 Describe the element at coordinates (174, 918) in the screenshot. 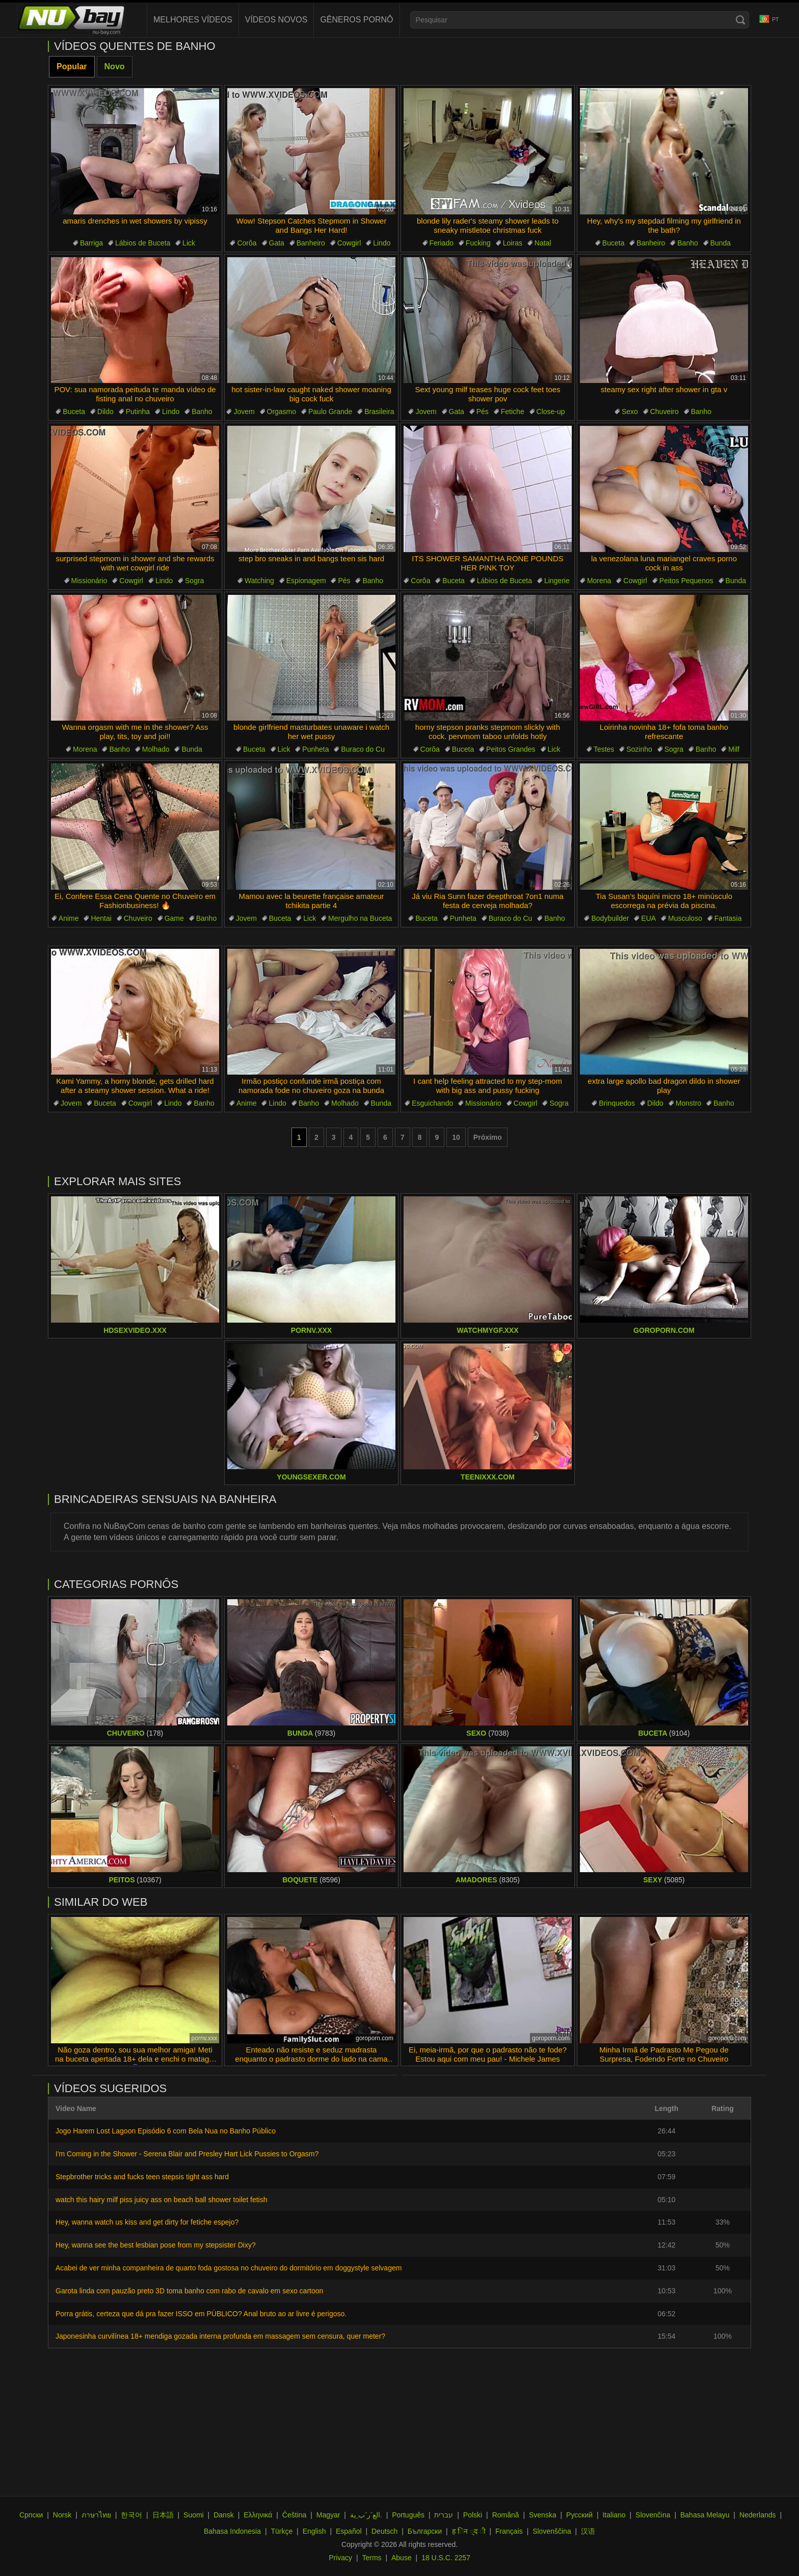

I see `Game` at that location.